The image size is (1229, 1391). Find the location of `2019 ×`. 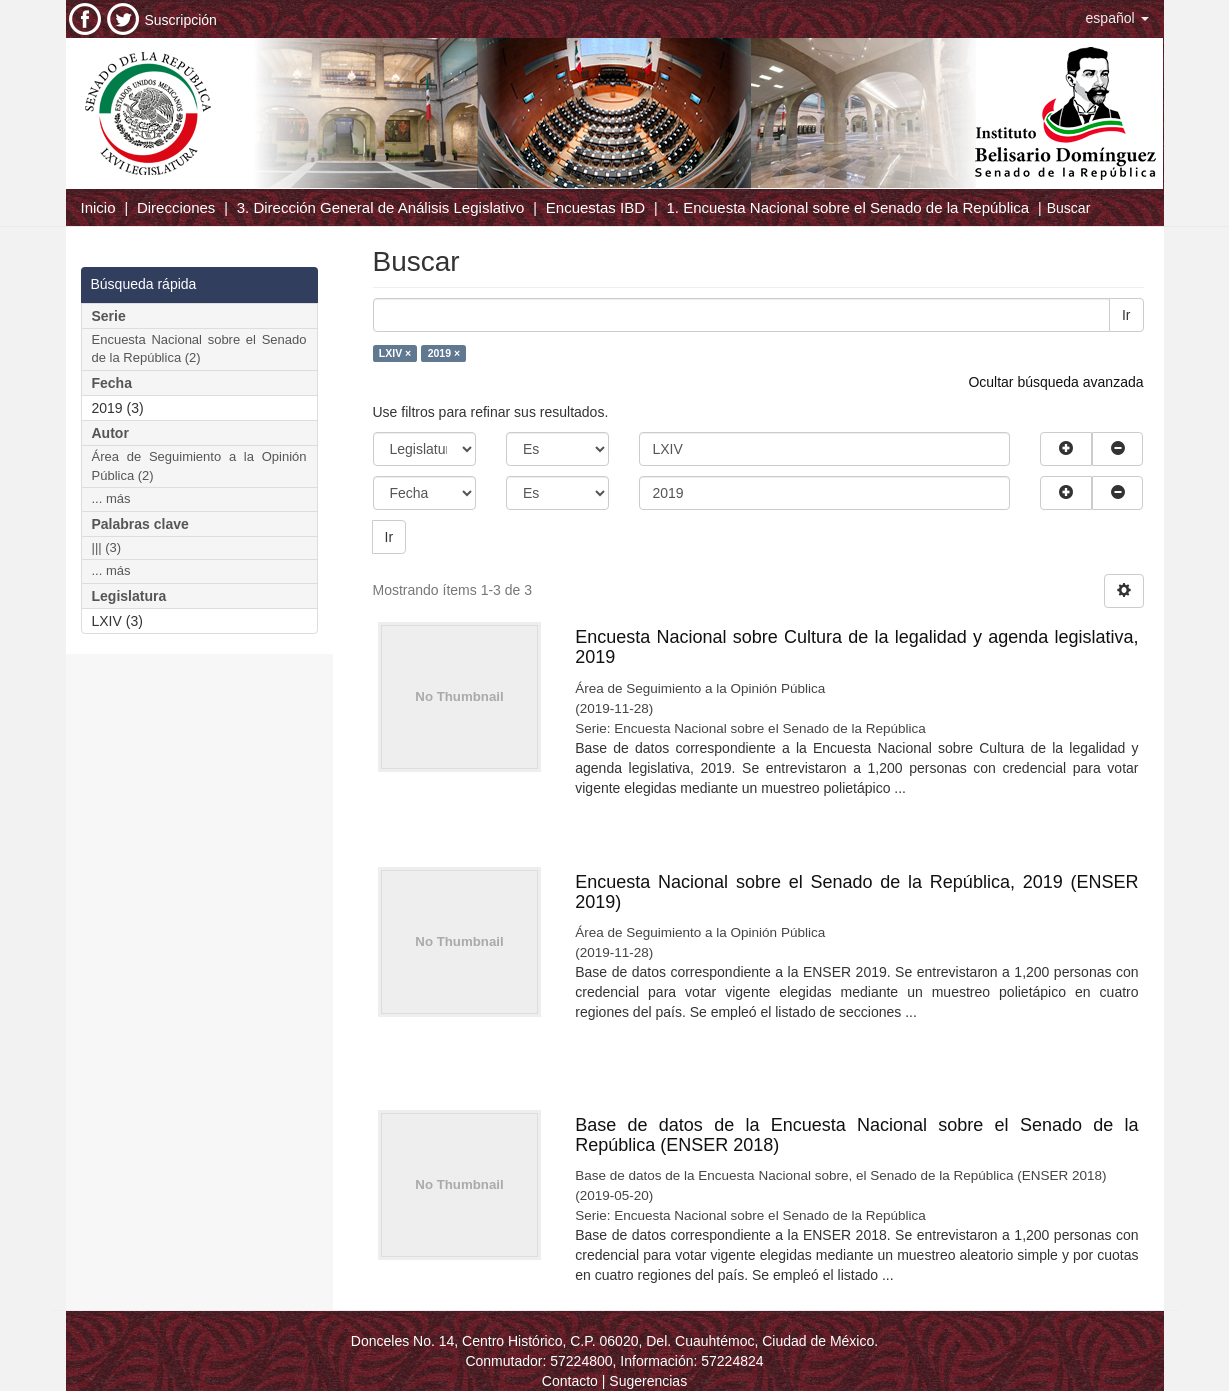

2019 × is located at coordinates (444, 353).